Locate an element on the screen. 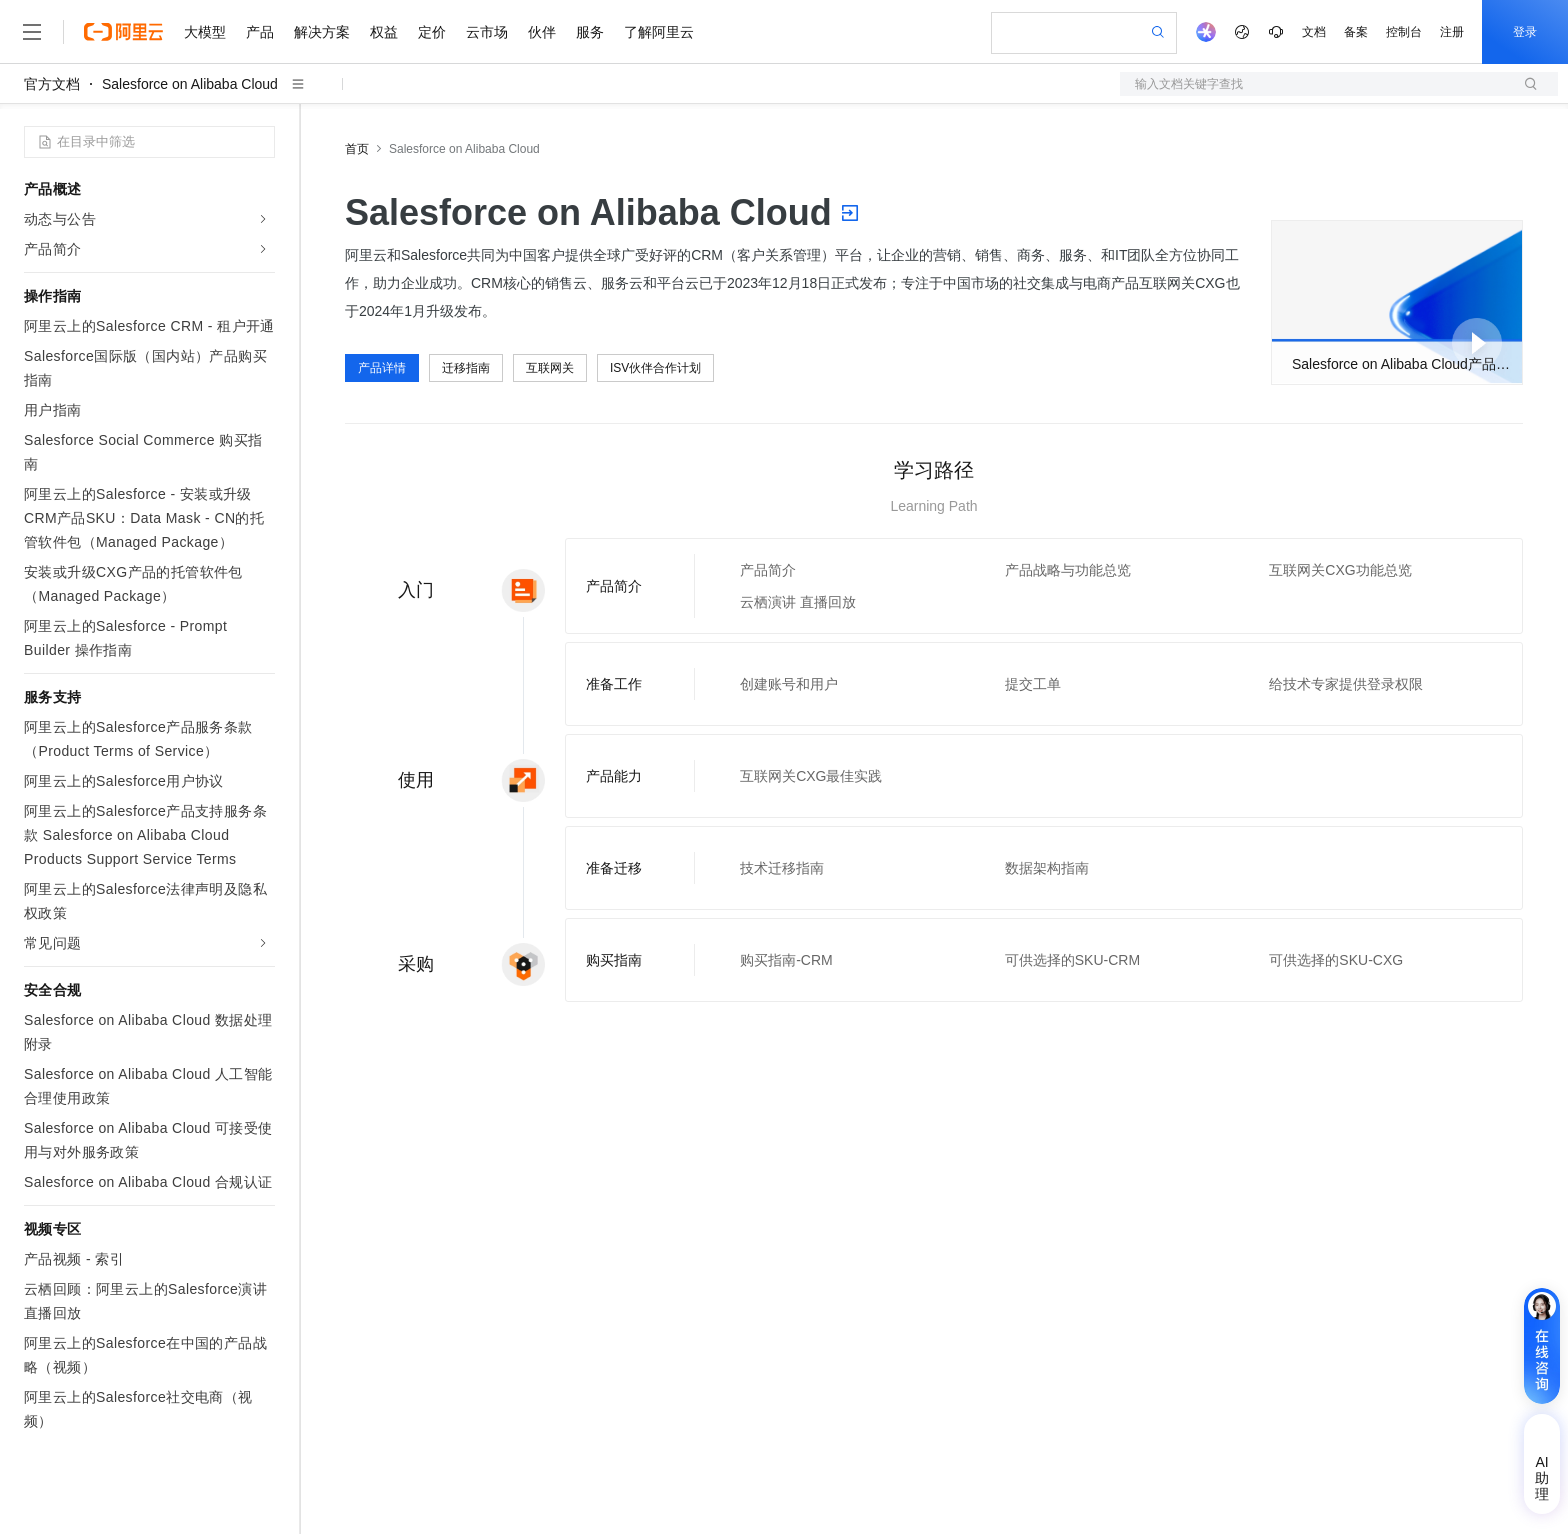 Image resolution: width=1568 pixels, height=1534 pixels. 云市场 is located at coordinates (487, 32).